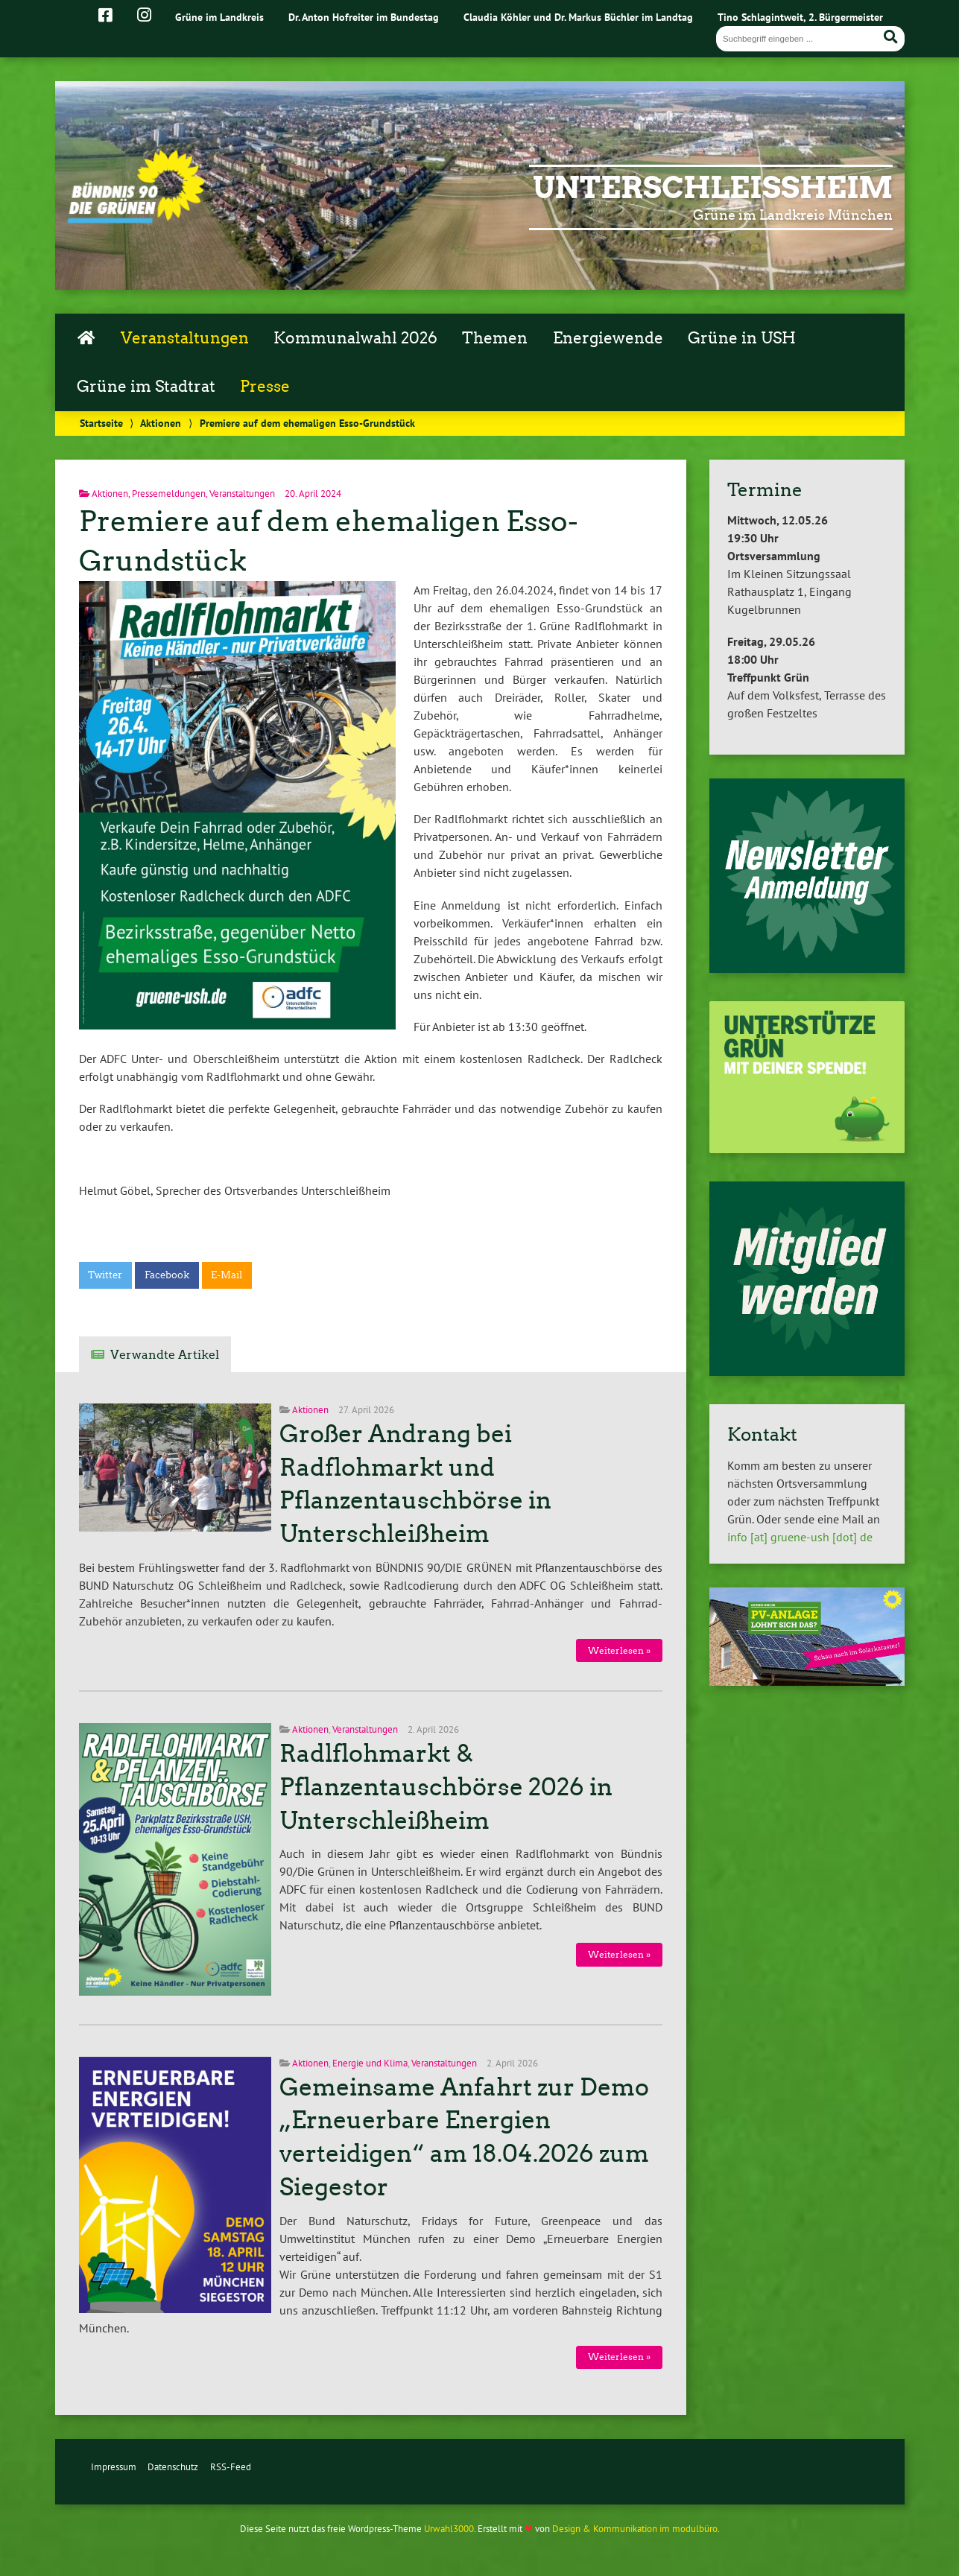  I want to click on Tino Schlagintweit, 2. Bürgermeister, so click(800, 17).